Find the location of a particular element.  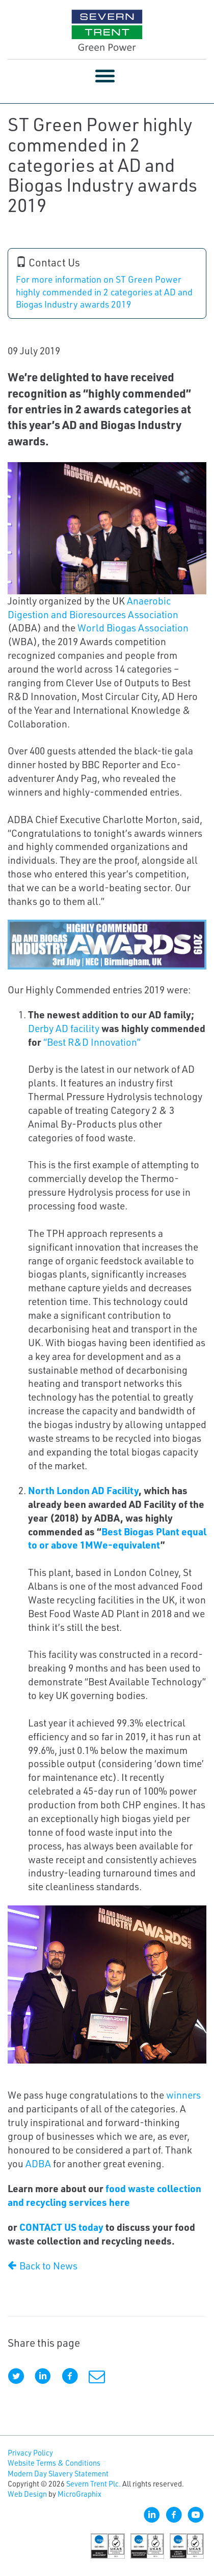

Web Design is located at coordinates (27, 2494).